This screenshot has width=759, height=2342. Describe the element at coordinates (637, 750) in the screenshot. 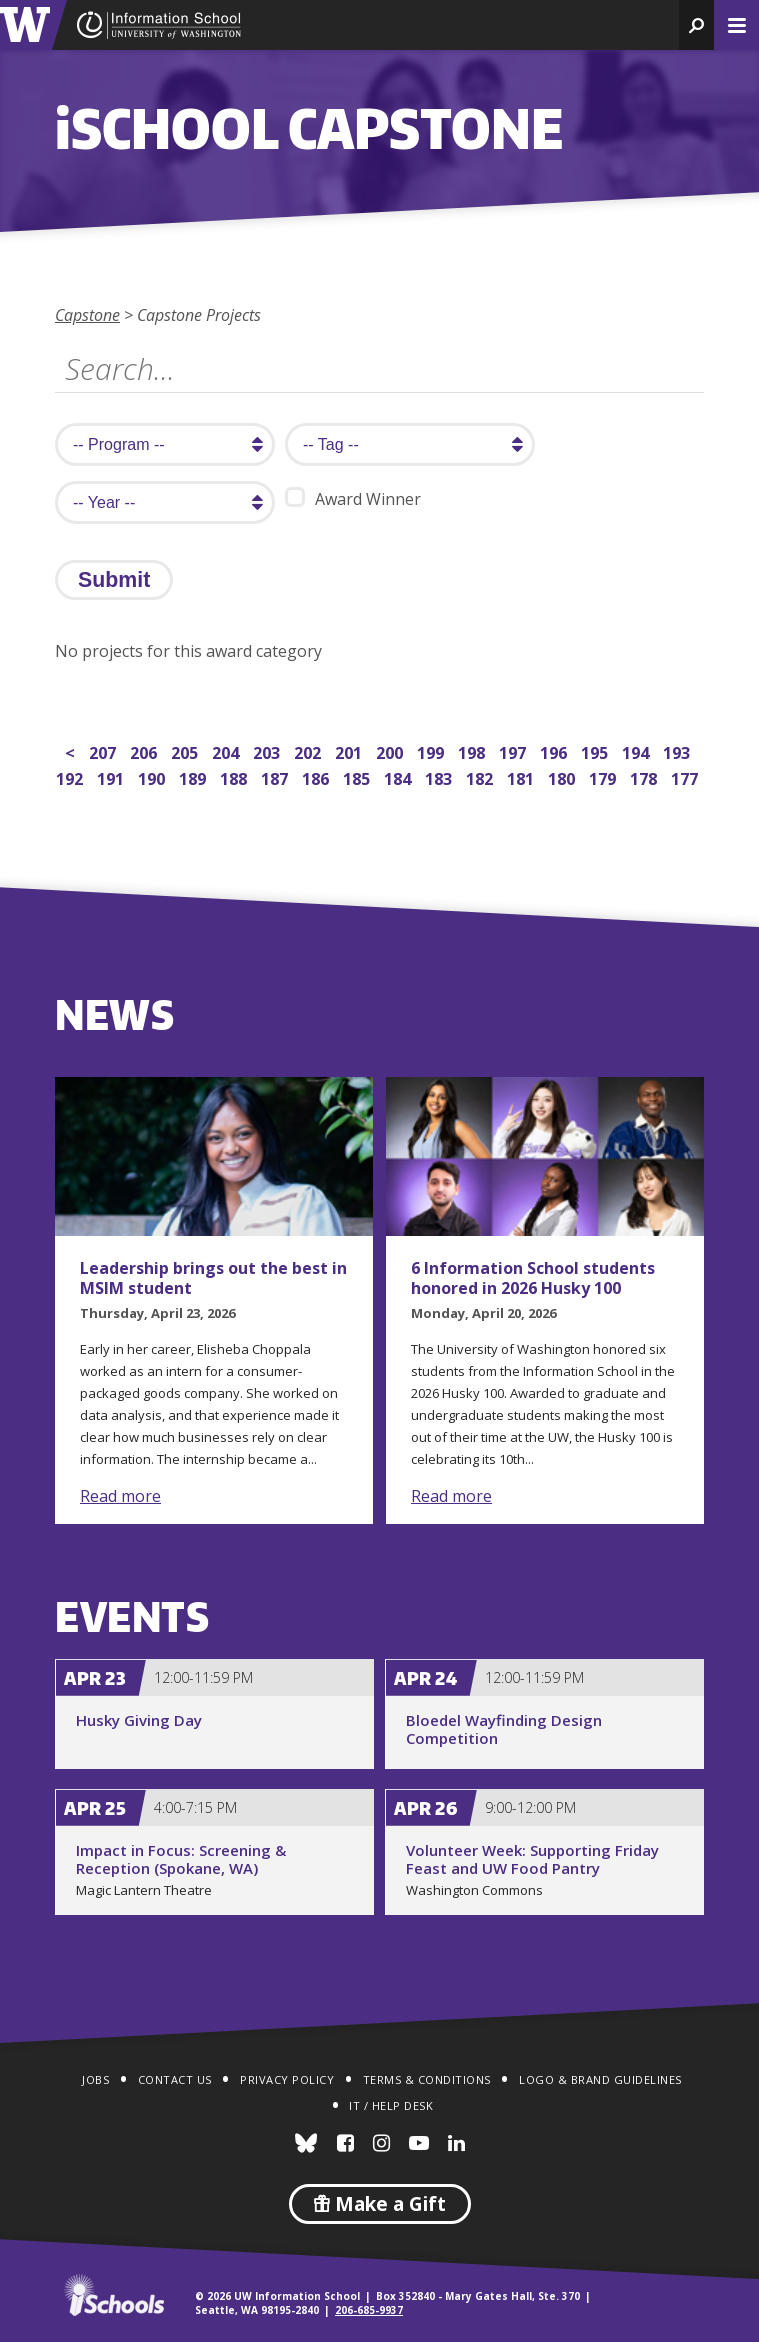

I see `194` at that location.